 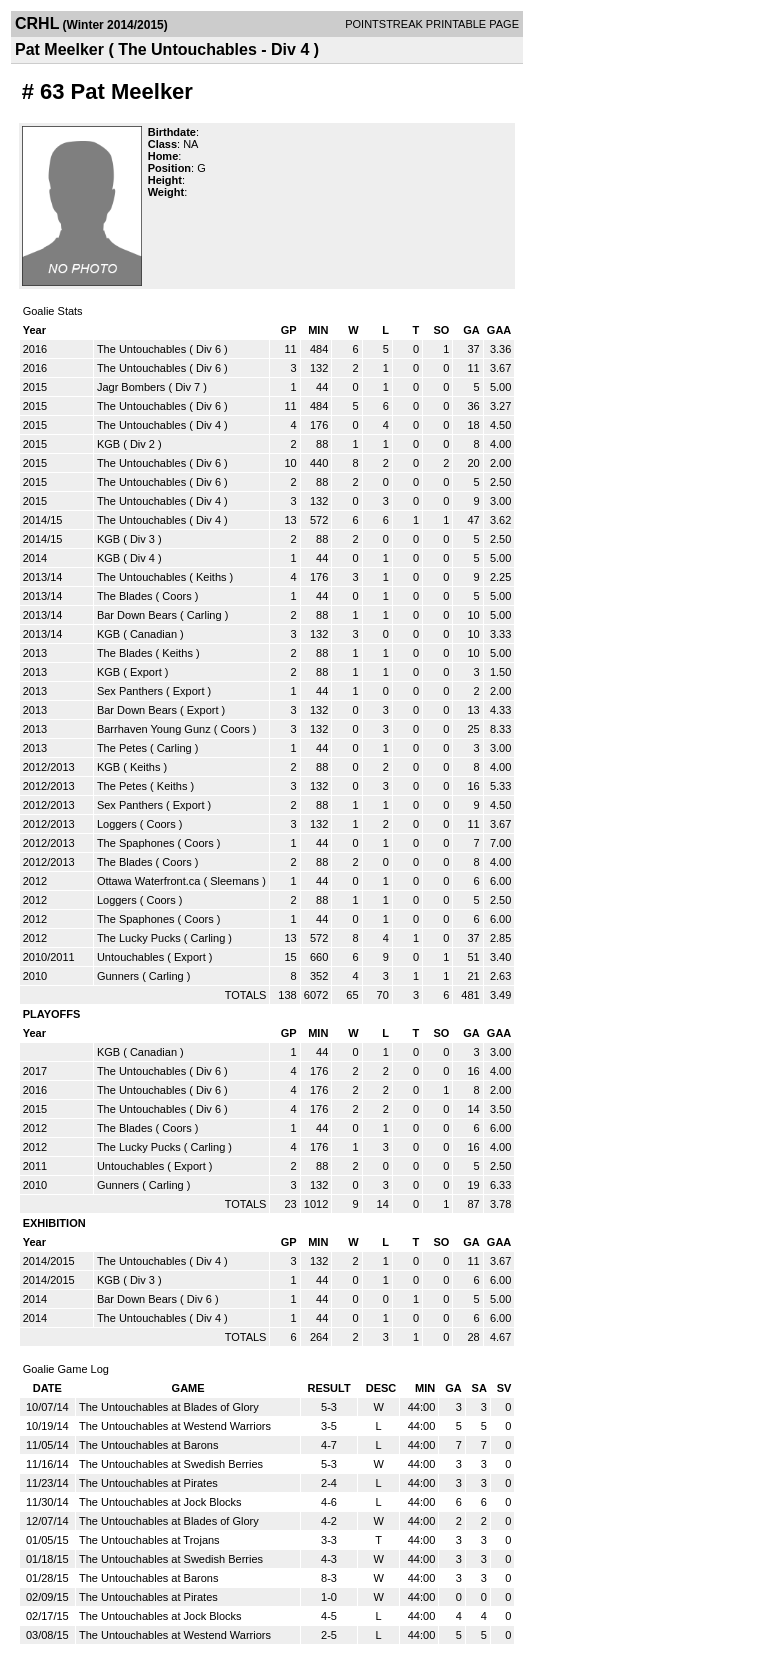 What do you see at coordinates (160, 1502) in the screenshot?
I see `The Untouchables at Jock Blocks` at bounding box center [160, 1502].